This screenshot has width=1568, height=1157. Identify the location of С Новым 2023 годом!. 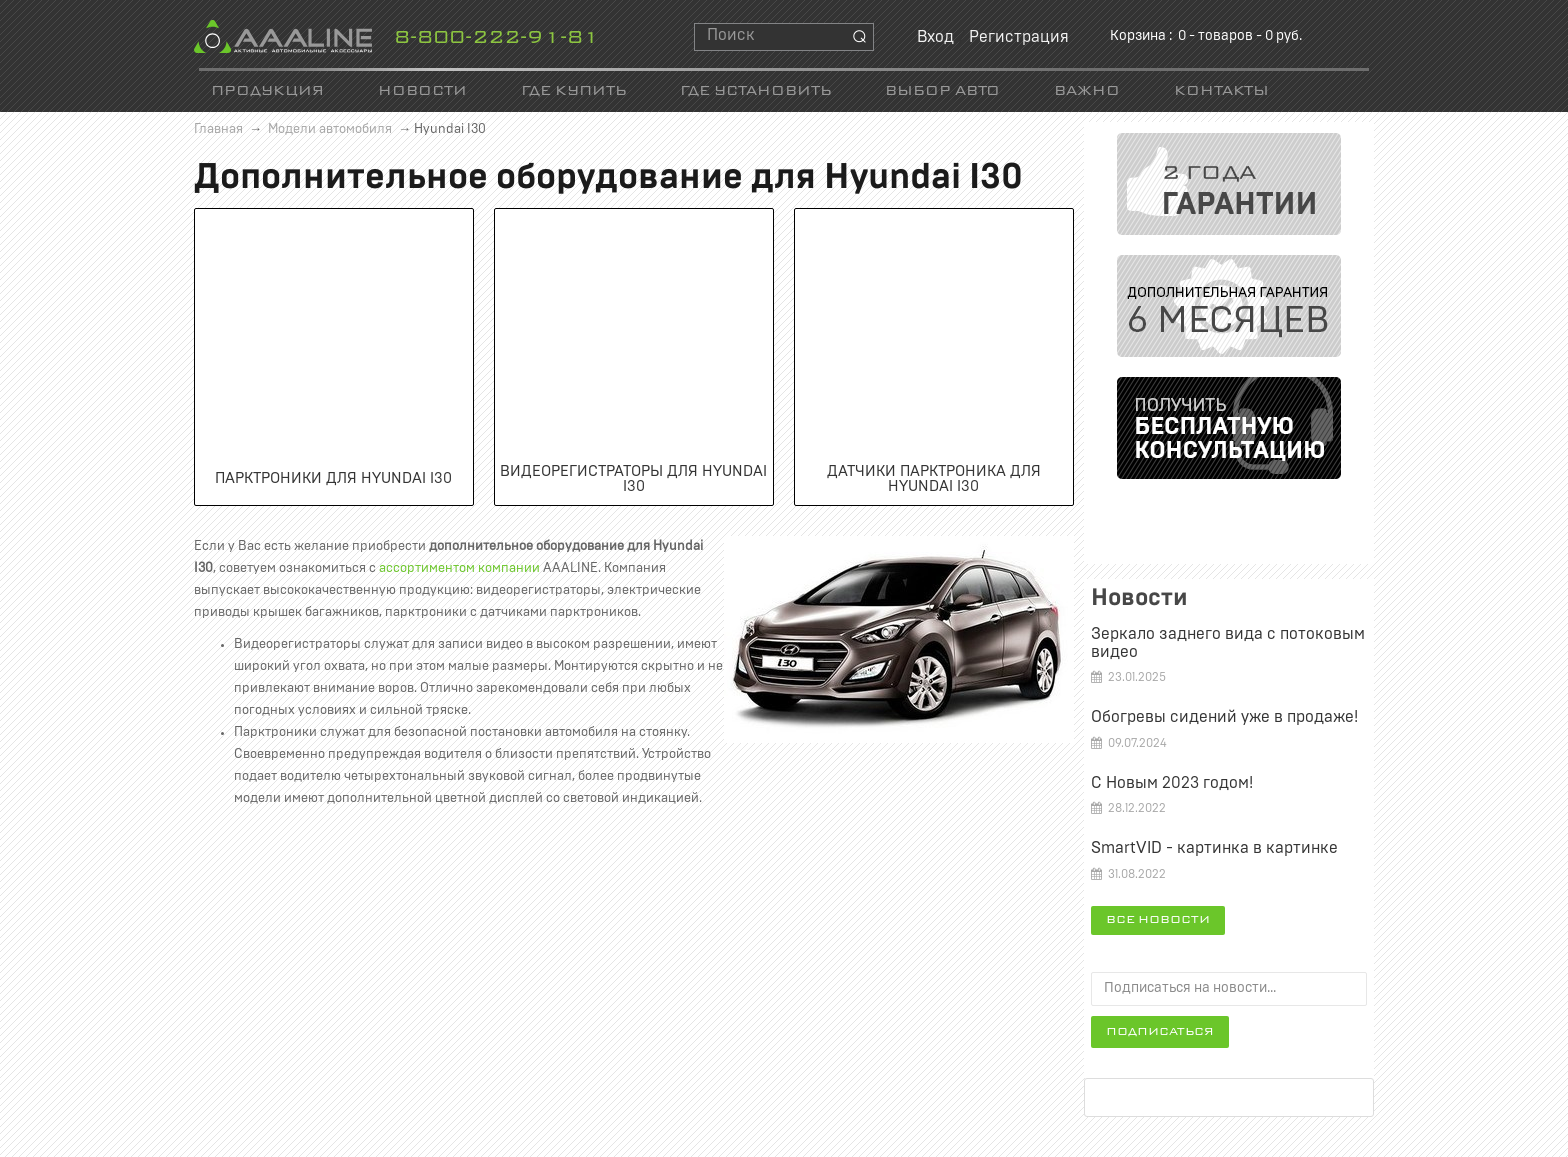
(1172, 783).